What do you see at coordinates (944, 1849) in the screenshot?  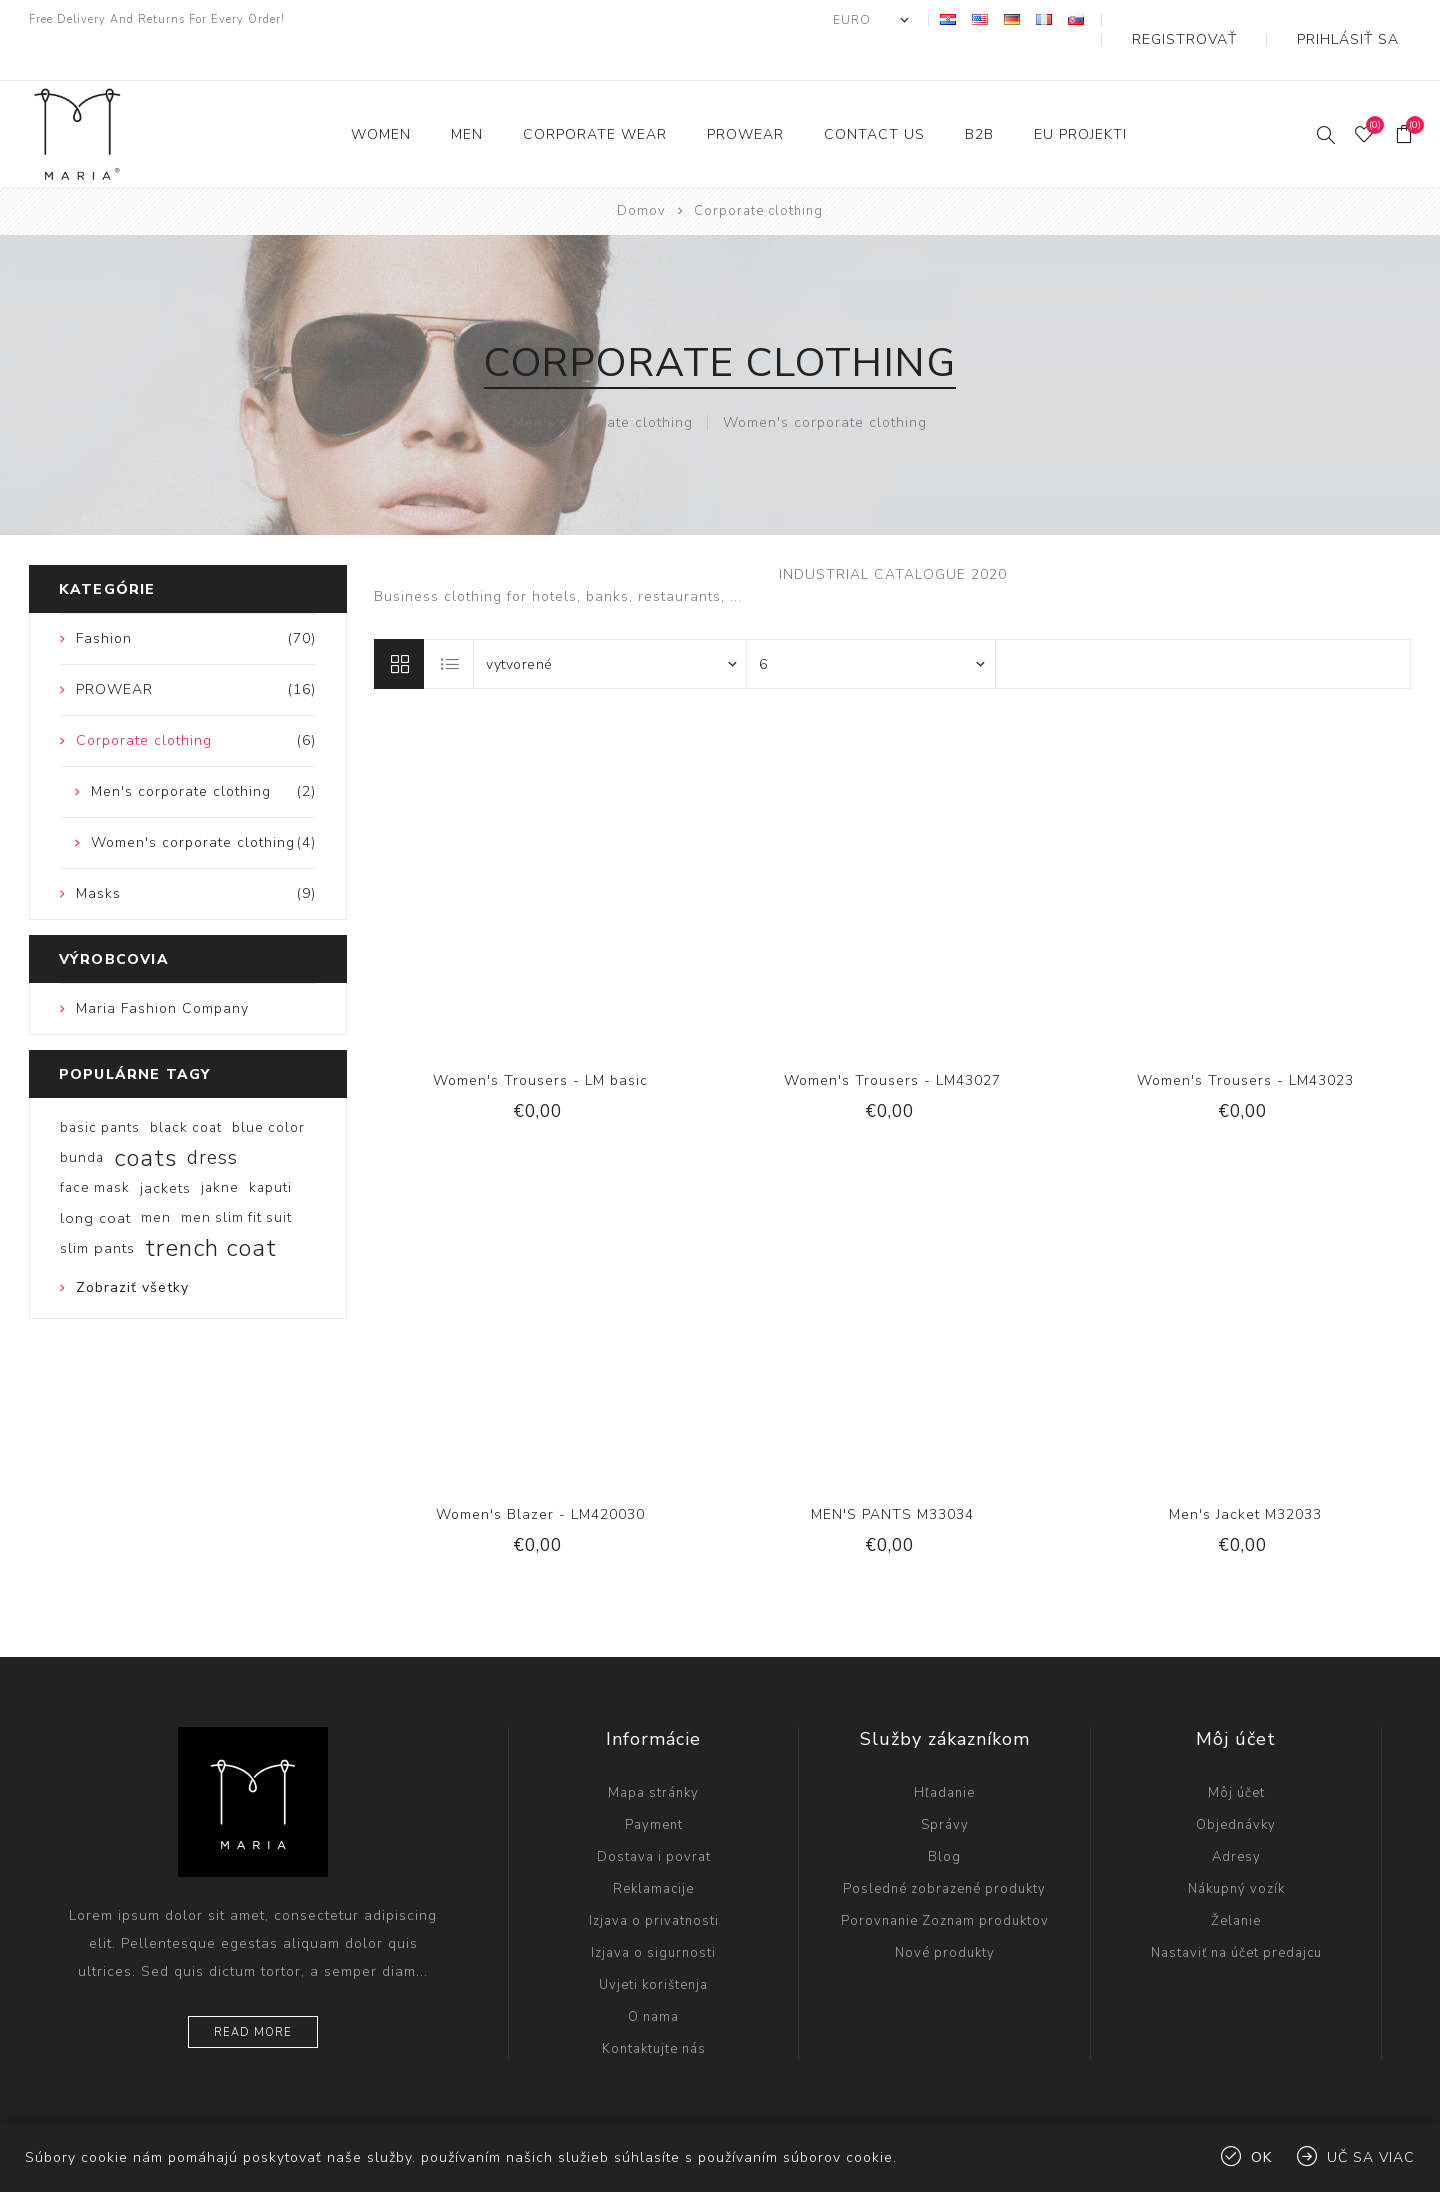 I see `Posledné zobrazené produkty` at bounding box center [944, 1849].